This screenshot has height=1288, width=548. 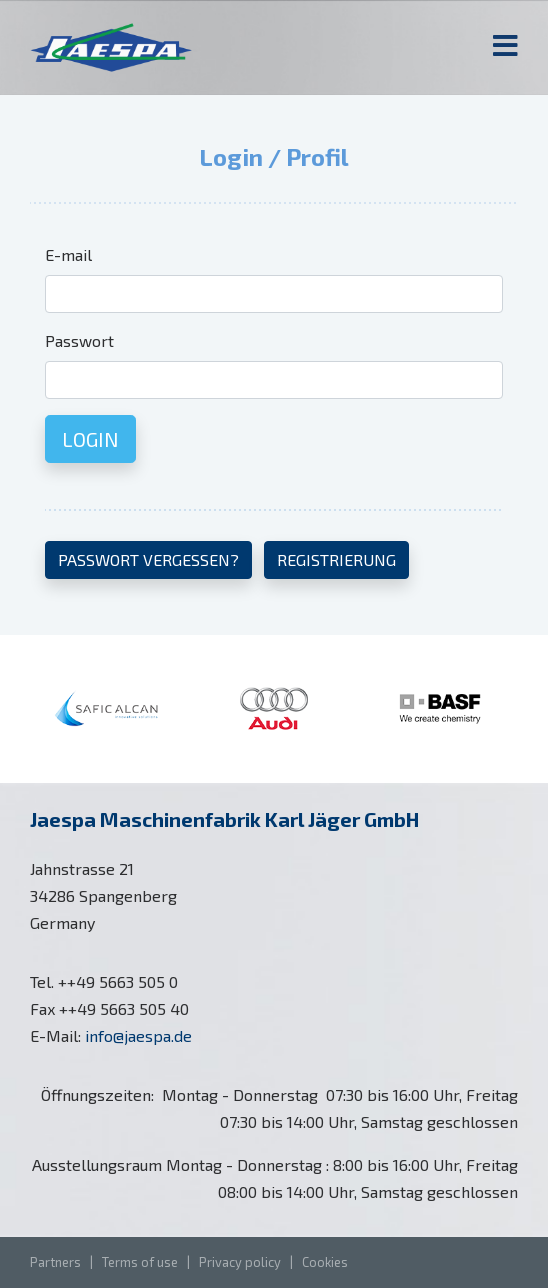 I want to click on Passwort vergessen?, so click(x=148, y=559).